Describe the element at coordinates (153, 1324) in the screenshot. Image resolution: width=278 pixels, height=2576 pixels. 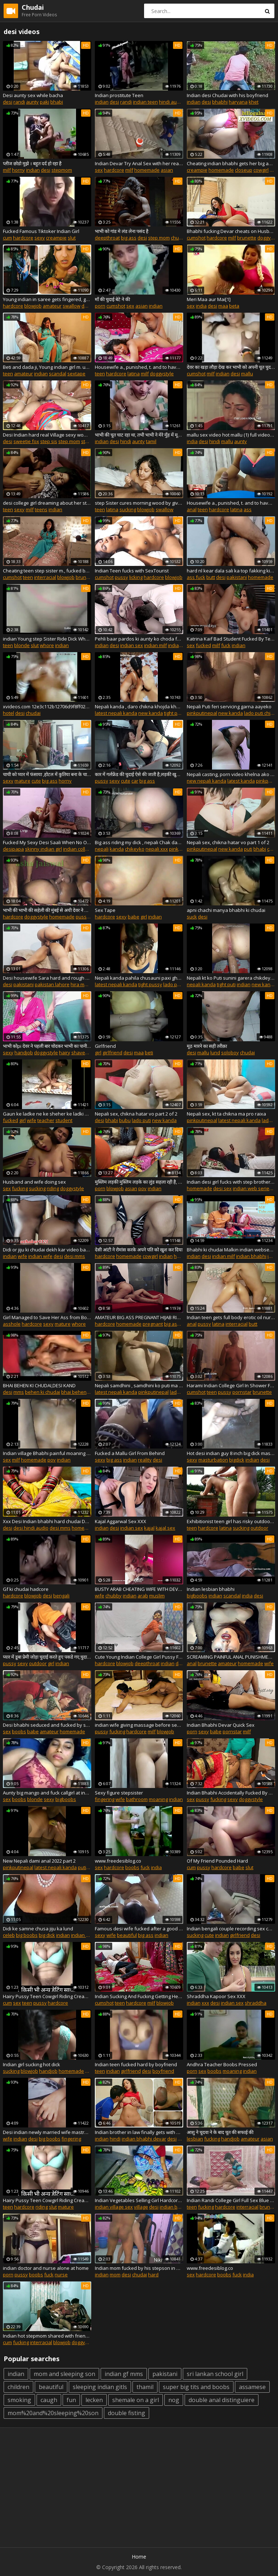
I see `pregnant` at that location.